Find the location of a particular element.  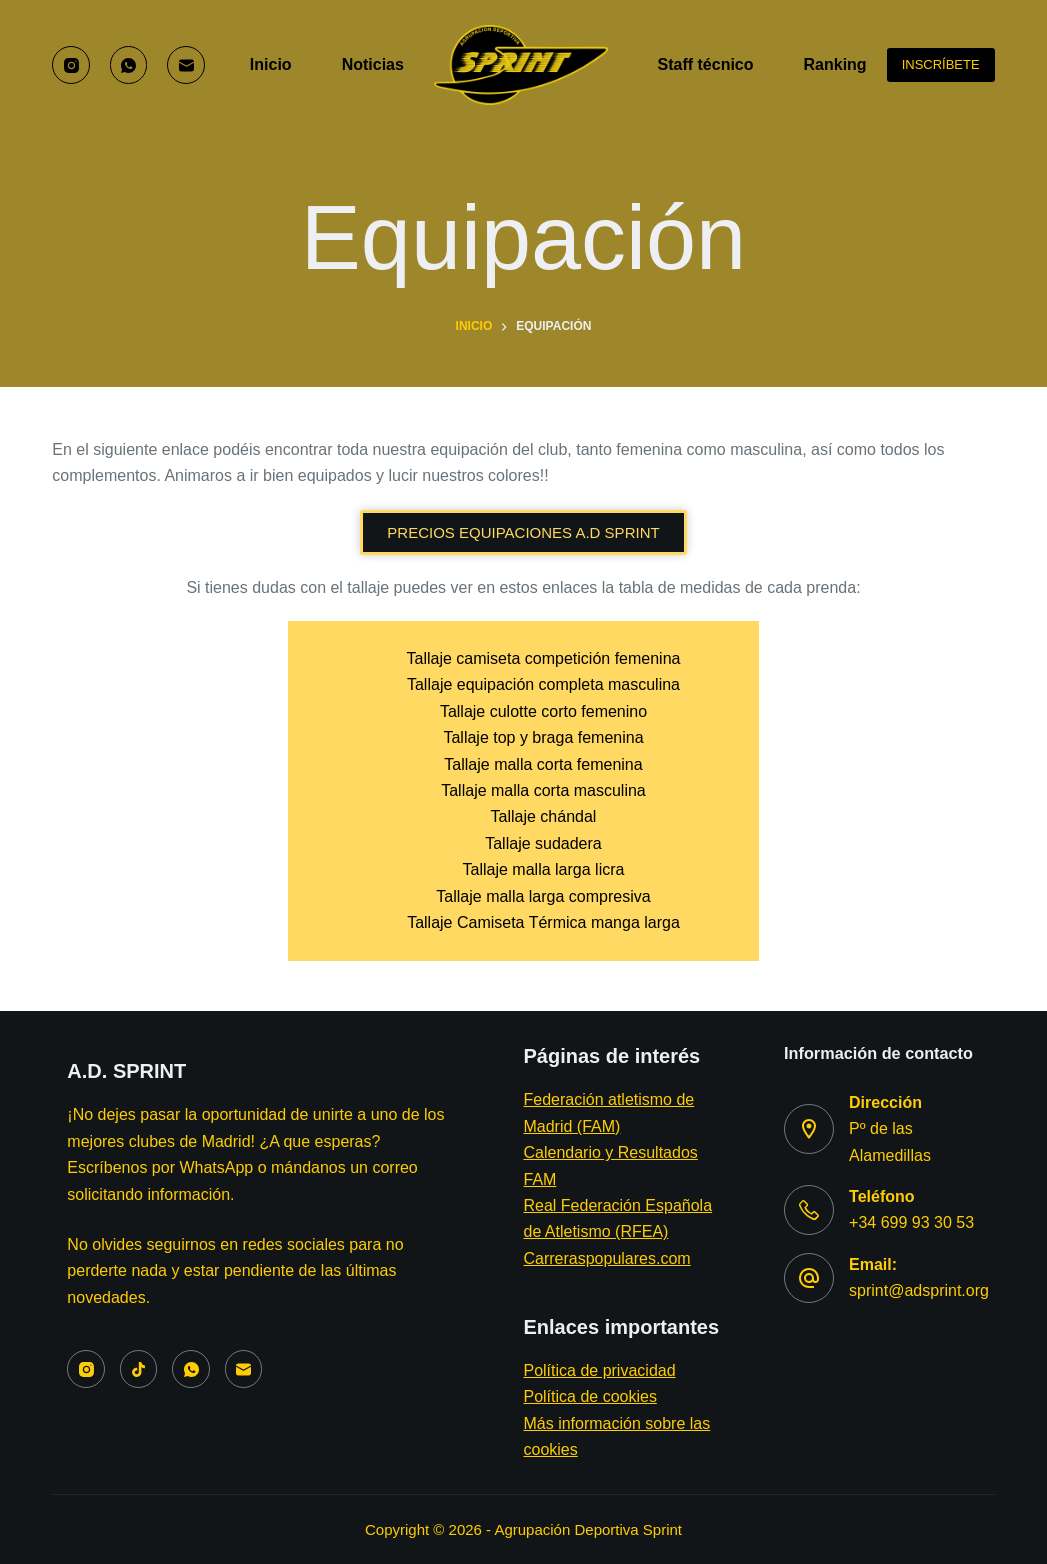

[Correo electrónico] is located at coordinates (186, 65).